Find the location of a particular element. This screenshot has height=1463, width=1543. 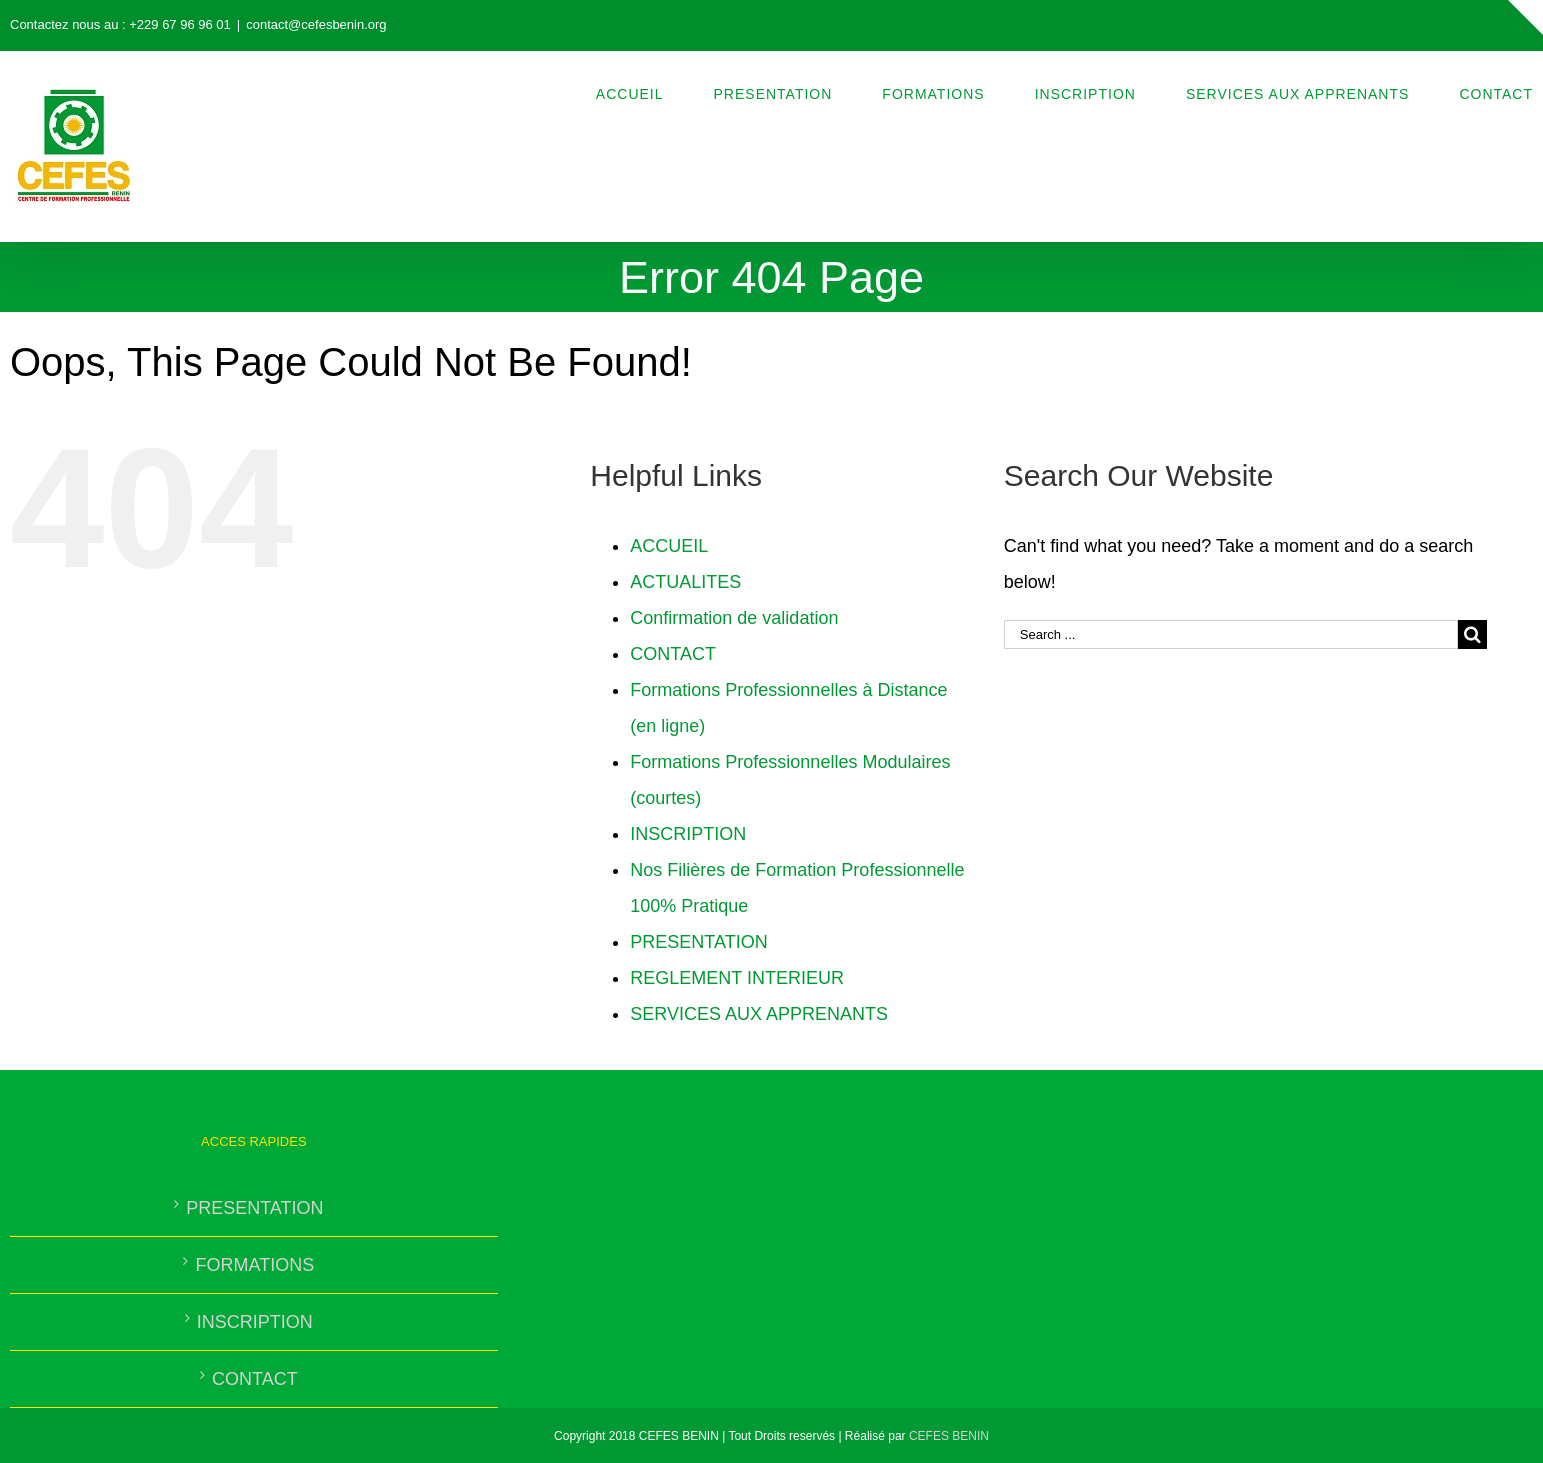

FORMATIONS is located at coordinates (254, 1265).